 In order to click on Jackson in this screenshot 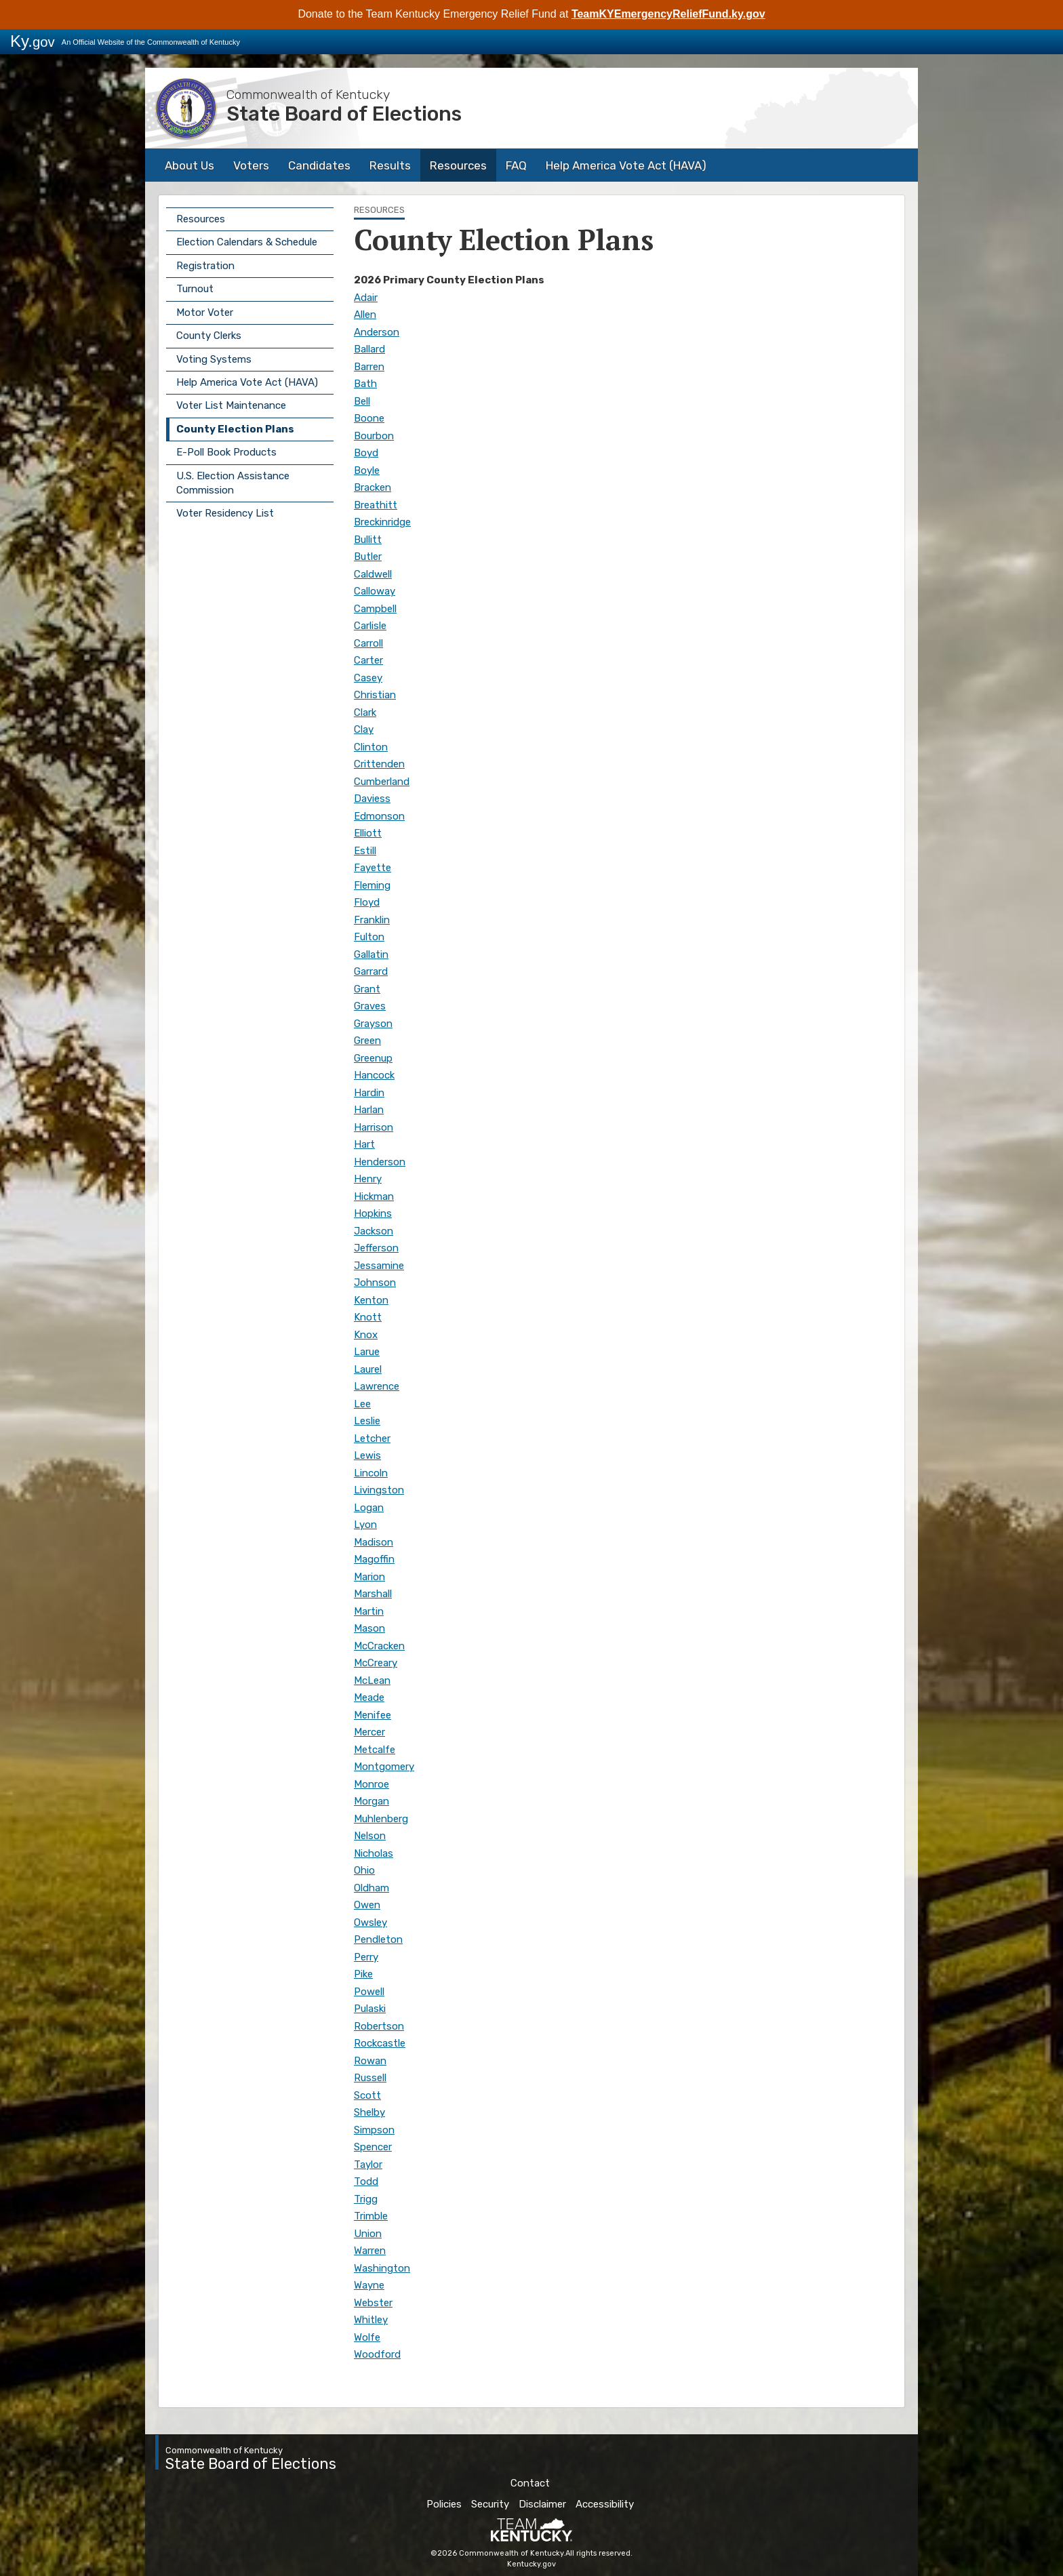, I will do `click(373, 1231)`.